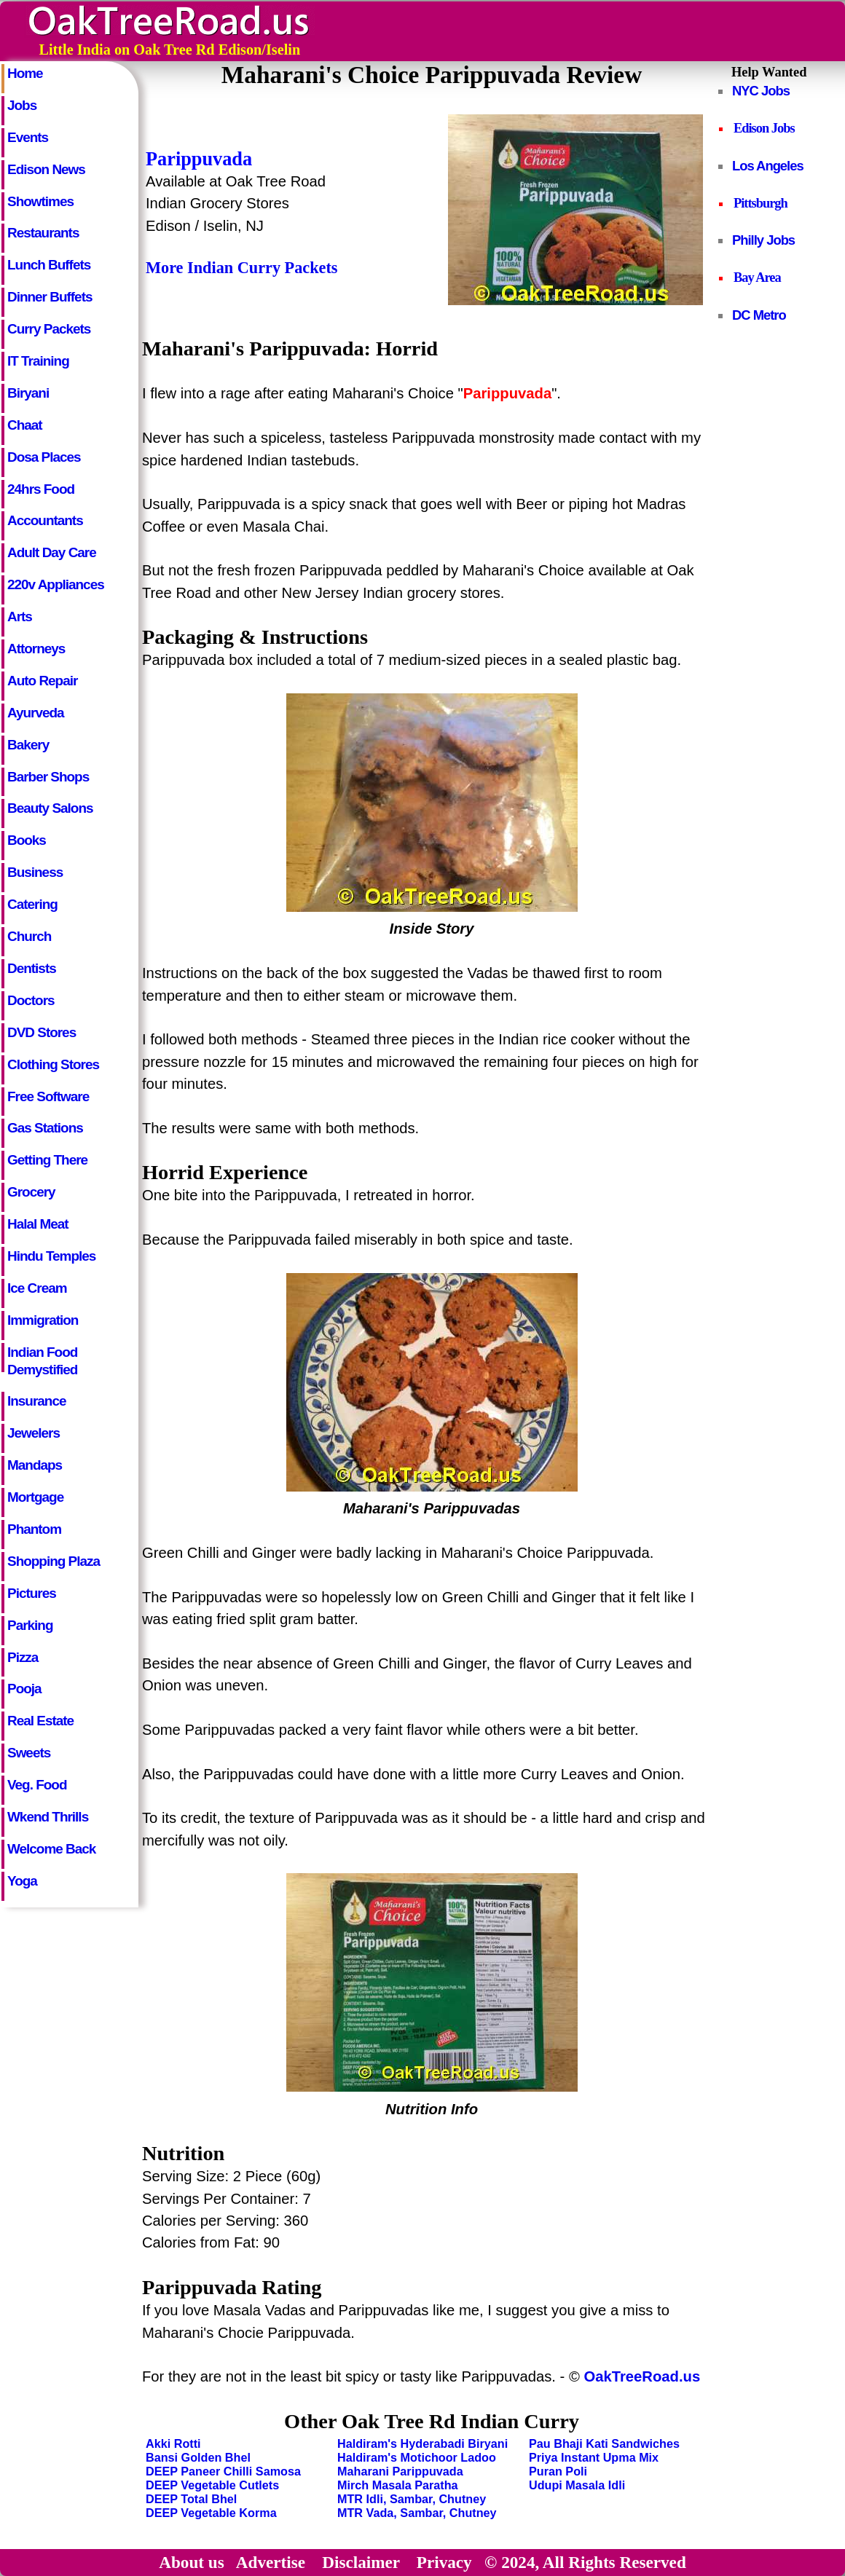  I want to click on Pittsburgh, so click(760, 203).